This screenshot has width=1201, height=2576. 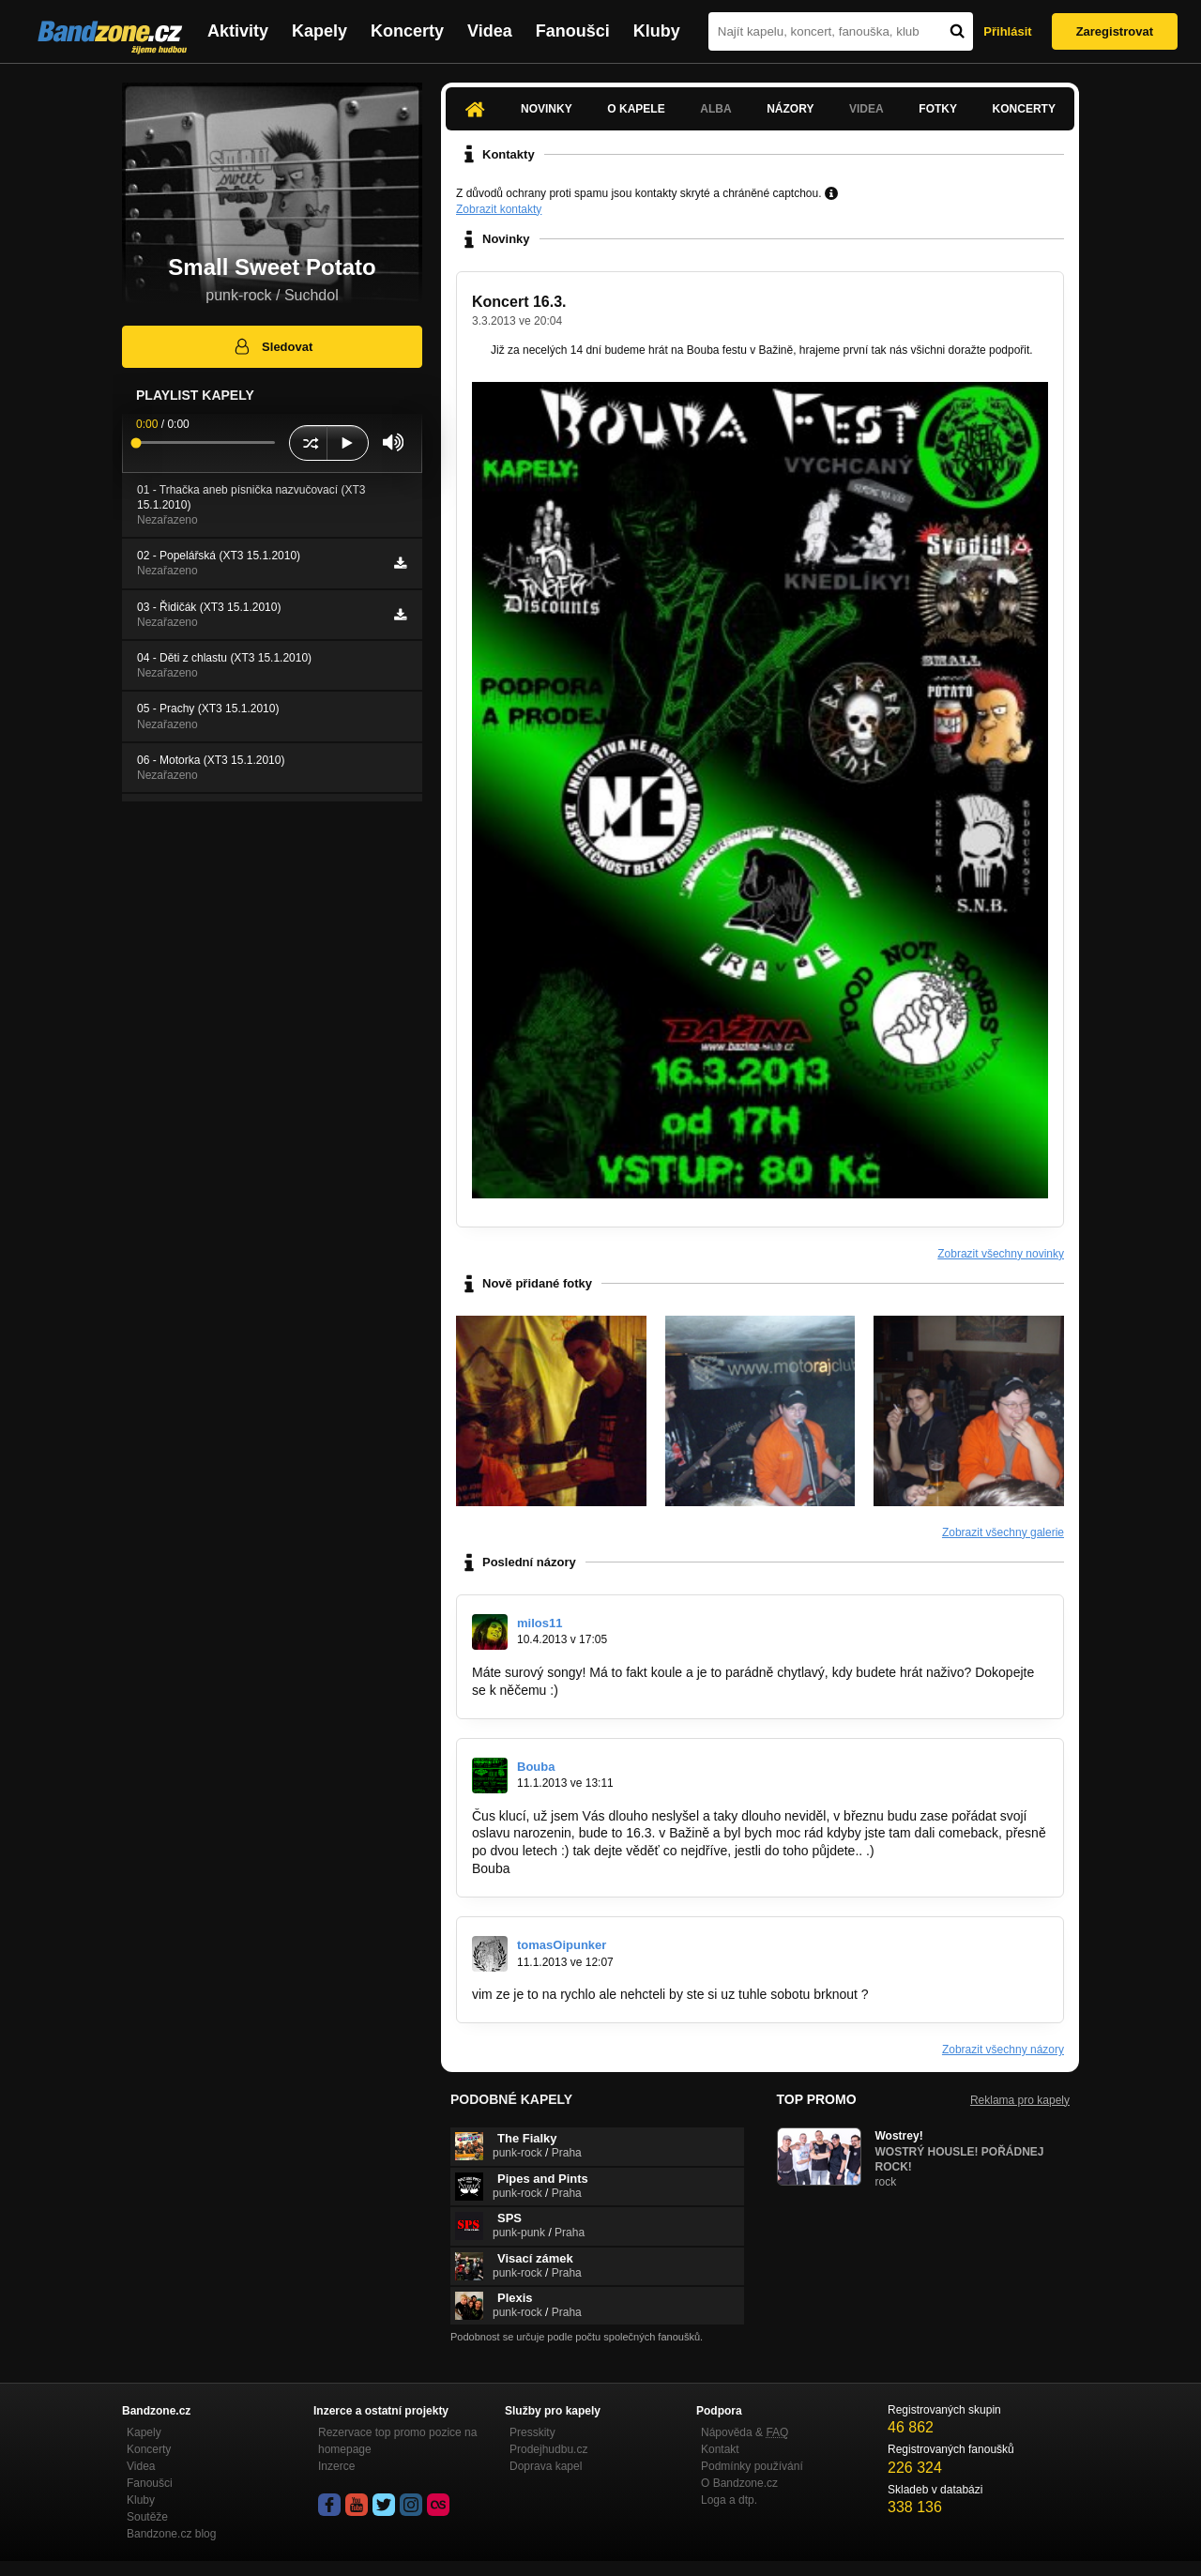 What do you see at coordinates (545, 2466) in the screenshot?
I see `Doprava kapel` at bounding box center [545, 2466].